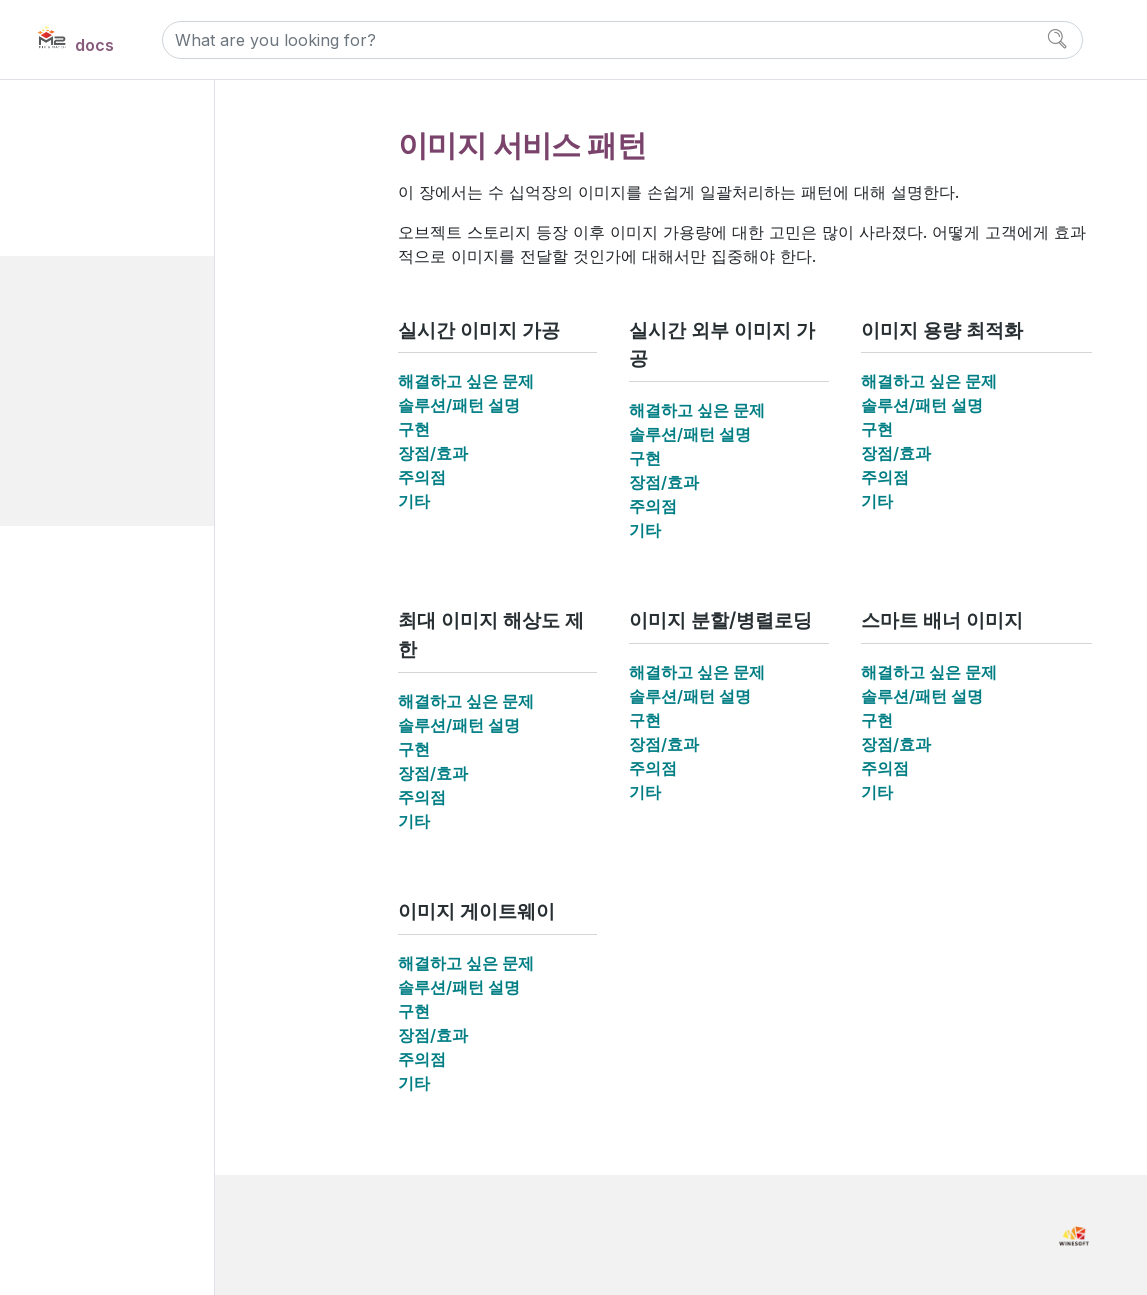 Image resolution: width=1147 pixels, height=1295 pixels. What do you see at coordinates (113, 687) in the screenshot?
I see `솔루션 비교분석` at bounding box center [113, 687].